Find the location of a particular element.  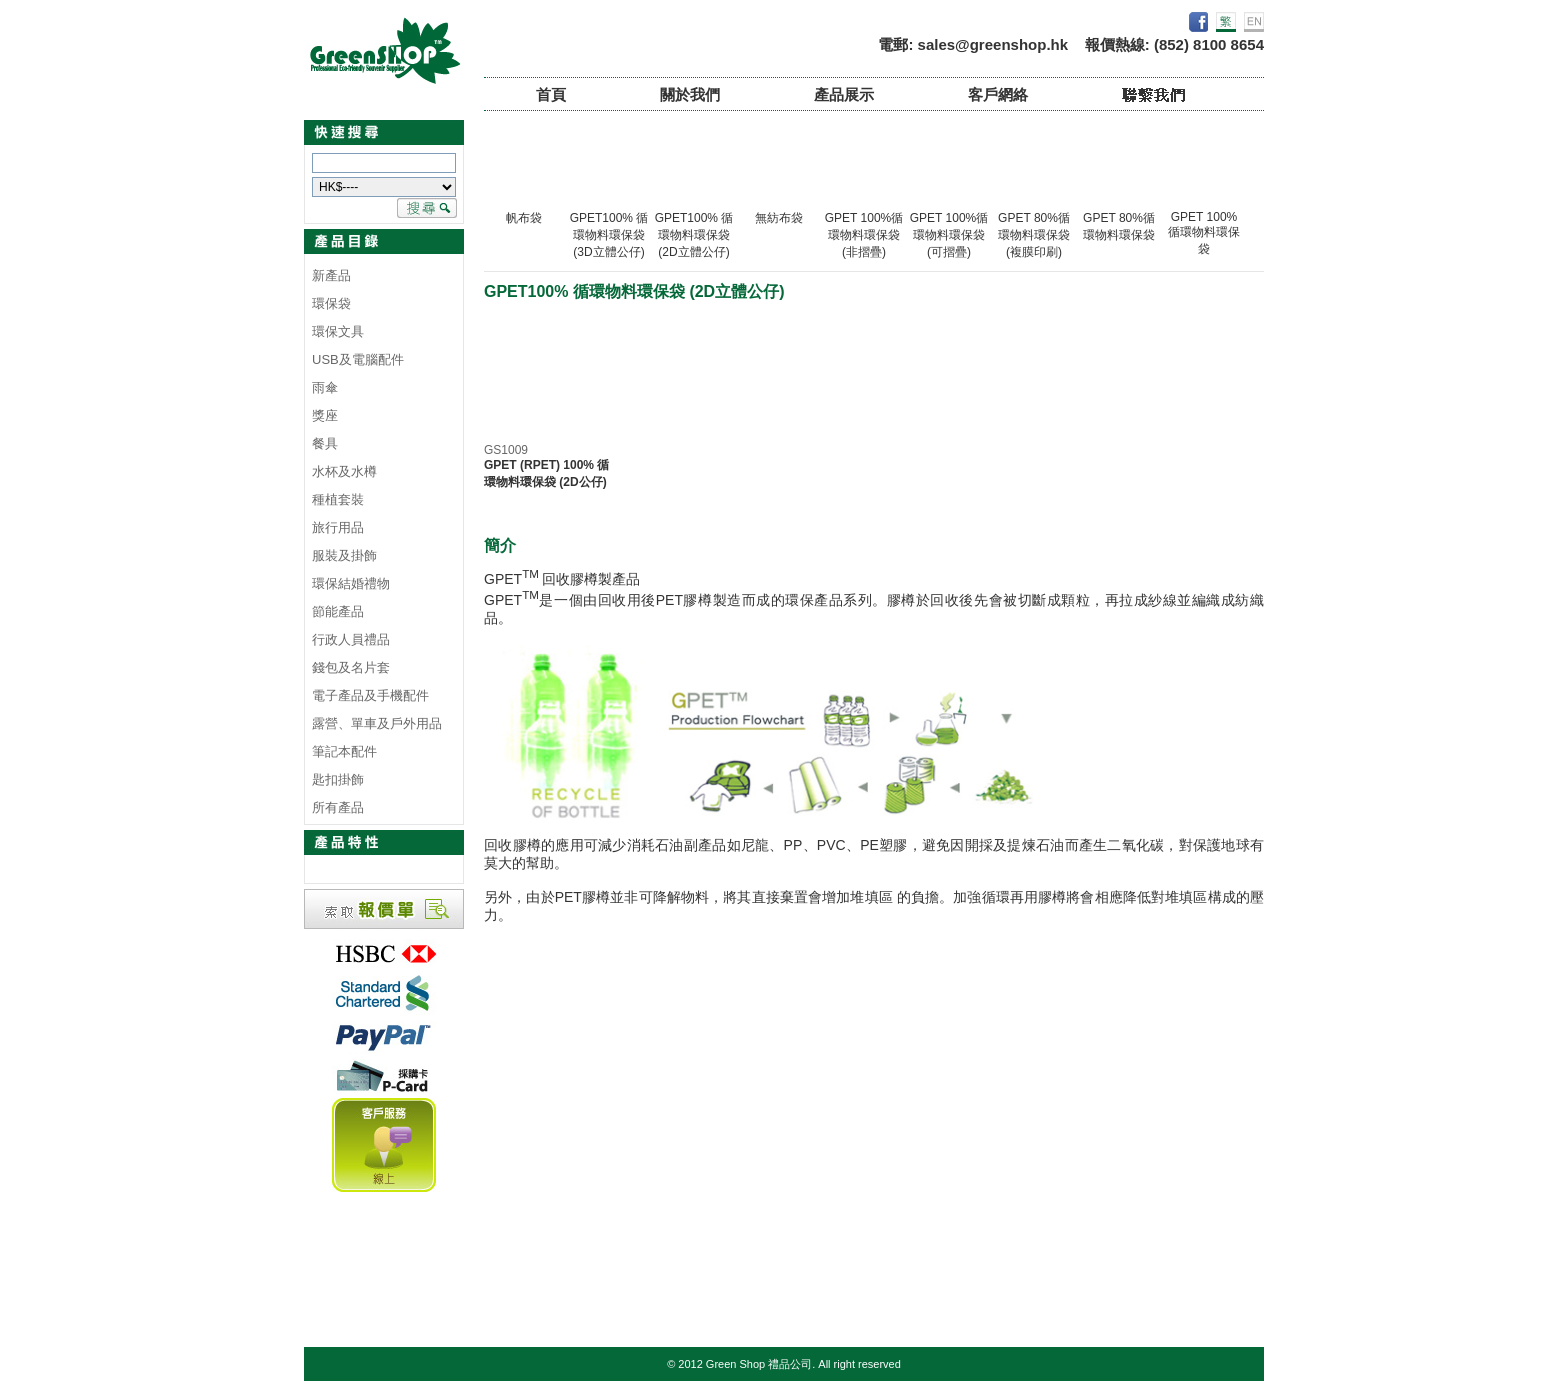

新產品 is located at coordinates (331, 275).